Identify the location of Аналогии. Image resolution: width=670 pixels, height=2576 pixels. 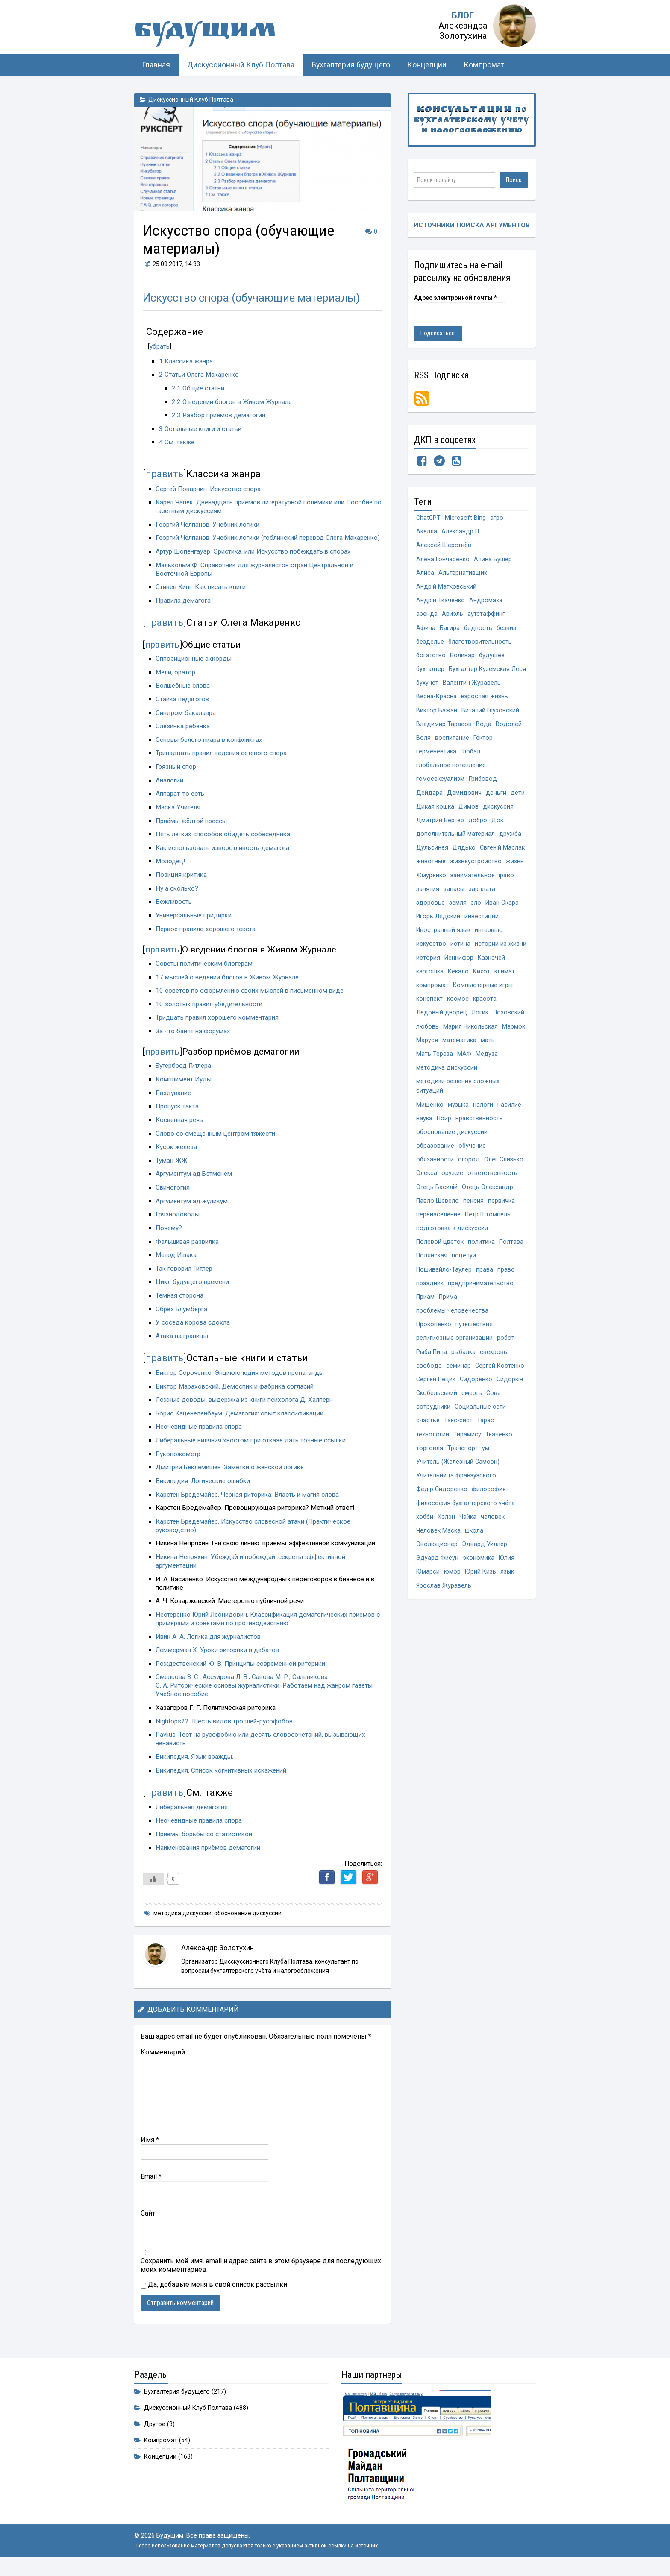
(169, 788).